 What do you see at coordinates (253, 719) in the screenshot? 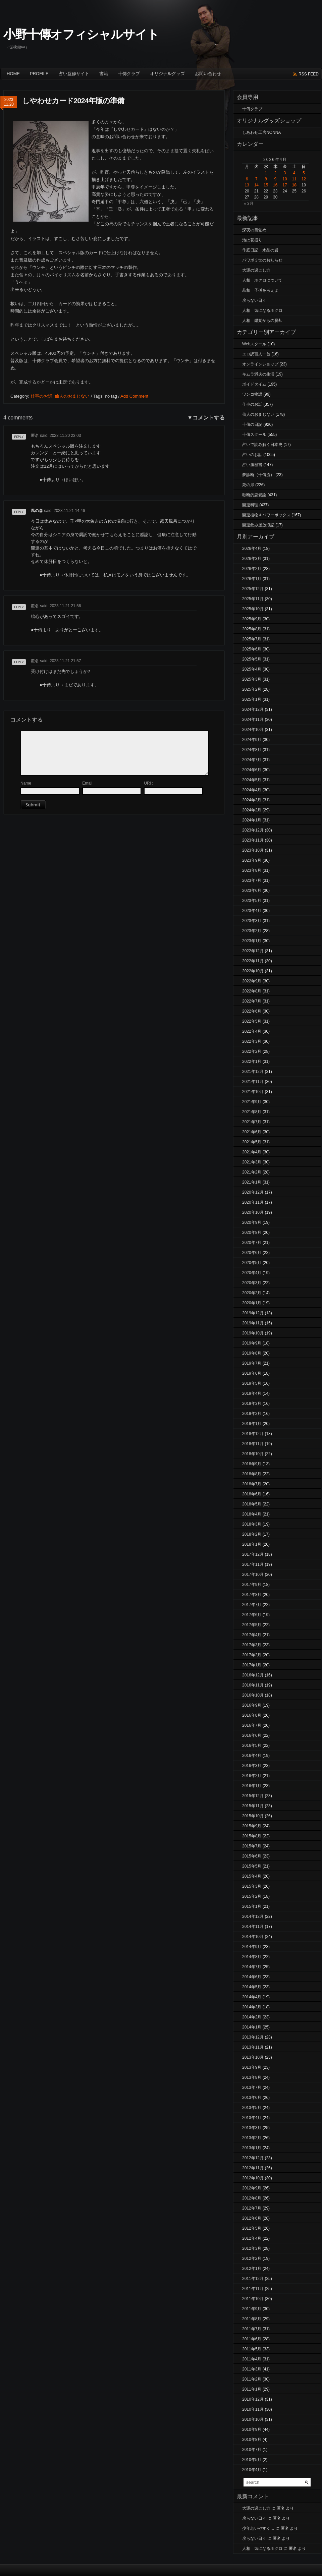
I see `2024年11月` at bounding box center [253, 719].